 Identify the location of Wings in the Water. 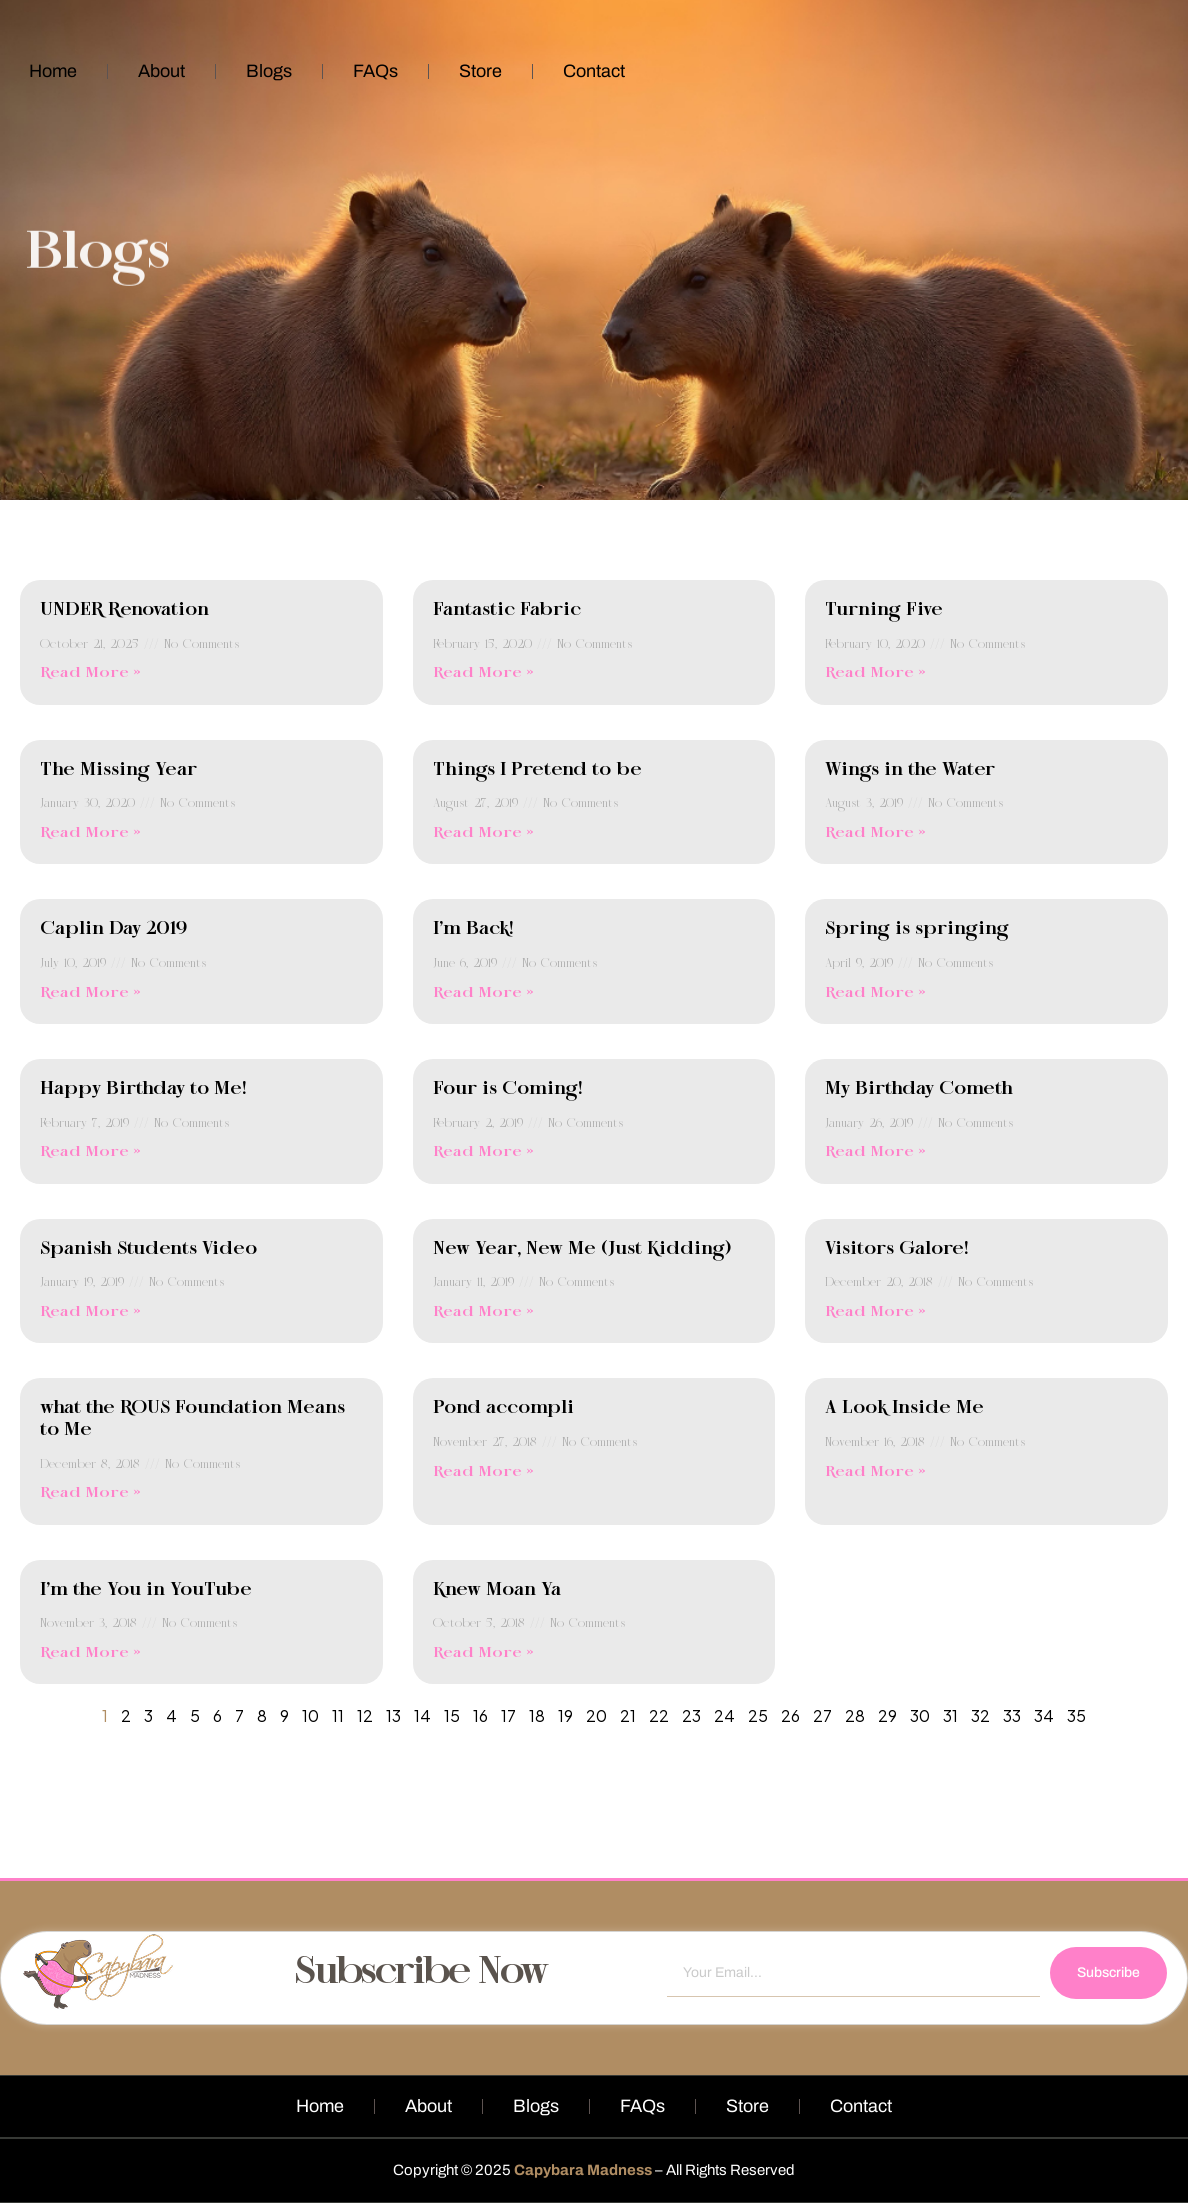
(910, 770).